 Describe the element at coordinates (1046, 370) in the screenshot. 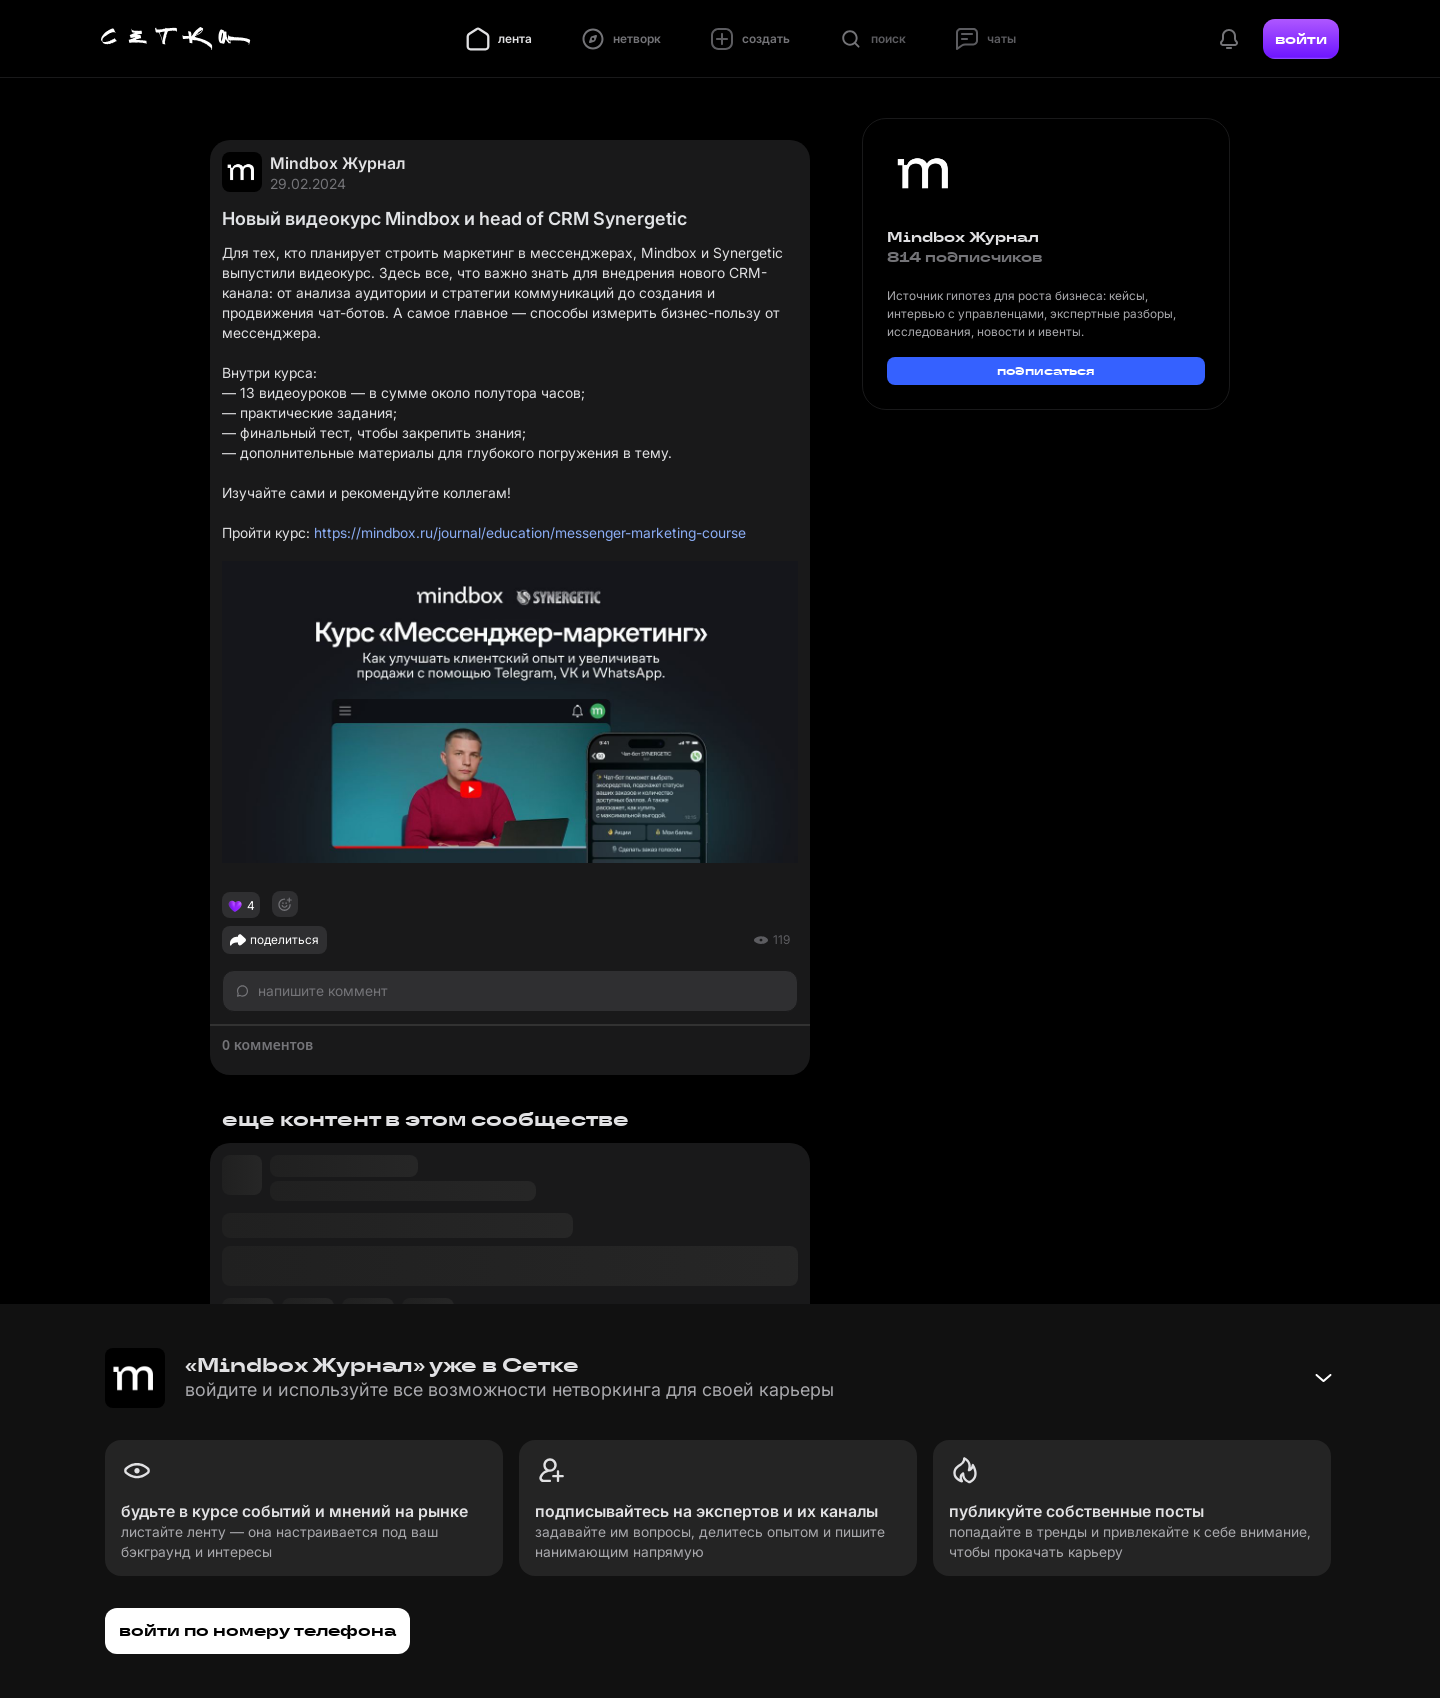

I see `подписаться` at that location.